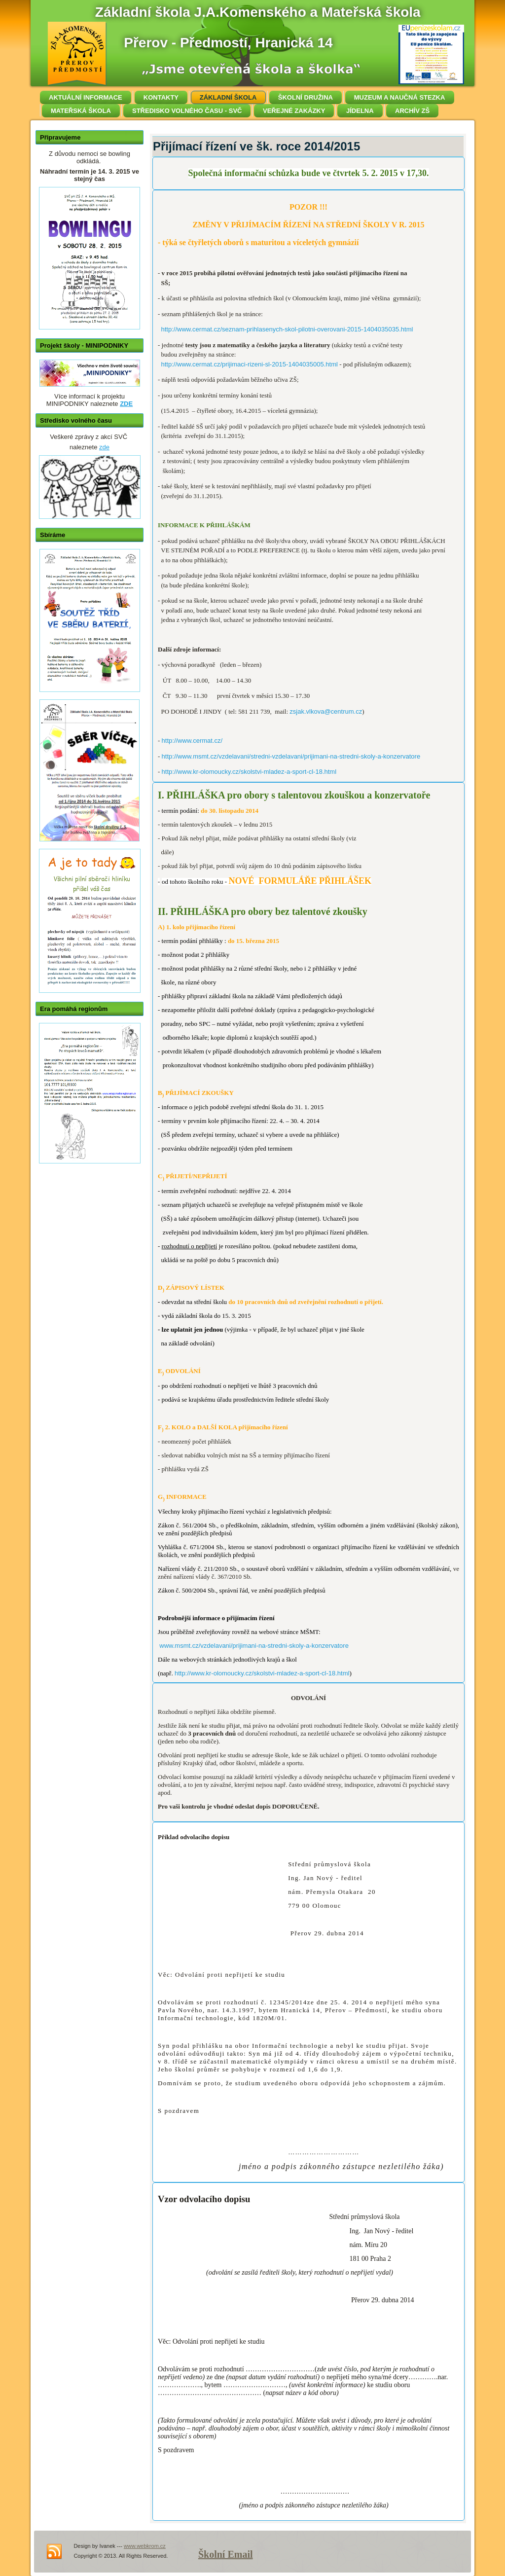 This screenshot has height=2576, width=505. What do you see at coordinates (228, 97) in the screenshot?
I see `ZÁKLADNÍ ŠKOLA` at bounding box center [228, 97].